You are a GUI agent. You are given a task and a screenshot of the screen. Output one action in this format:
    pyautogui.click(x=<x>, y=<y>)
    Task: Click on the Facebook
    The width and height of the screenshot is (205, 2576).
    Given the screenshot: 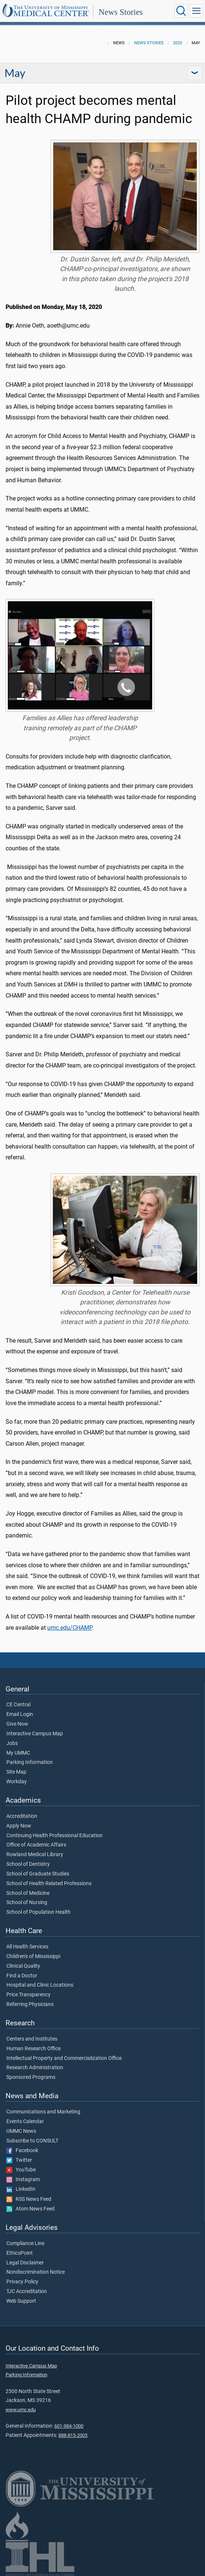 What is the action you would take?
    pyautogui.click(x=22, y=2151)
    